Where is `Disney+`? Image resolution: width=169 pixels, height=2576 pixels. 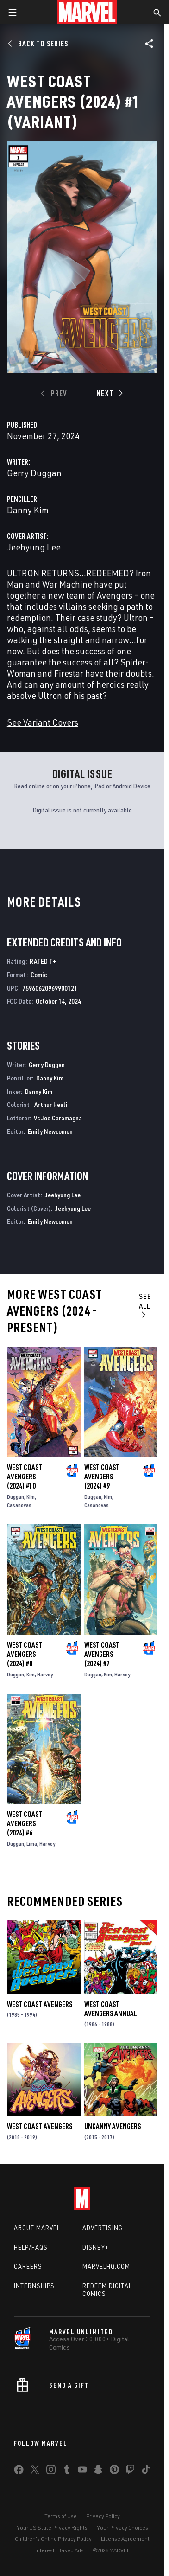
Disney+ is located at coordinates (95, 2247).